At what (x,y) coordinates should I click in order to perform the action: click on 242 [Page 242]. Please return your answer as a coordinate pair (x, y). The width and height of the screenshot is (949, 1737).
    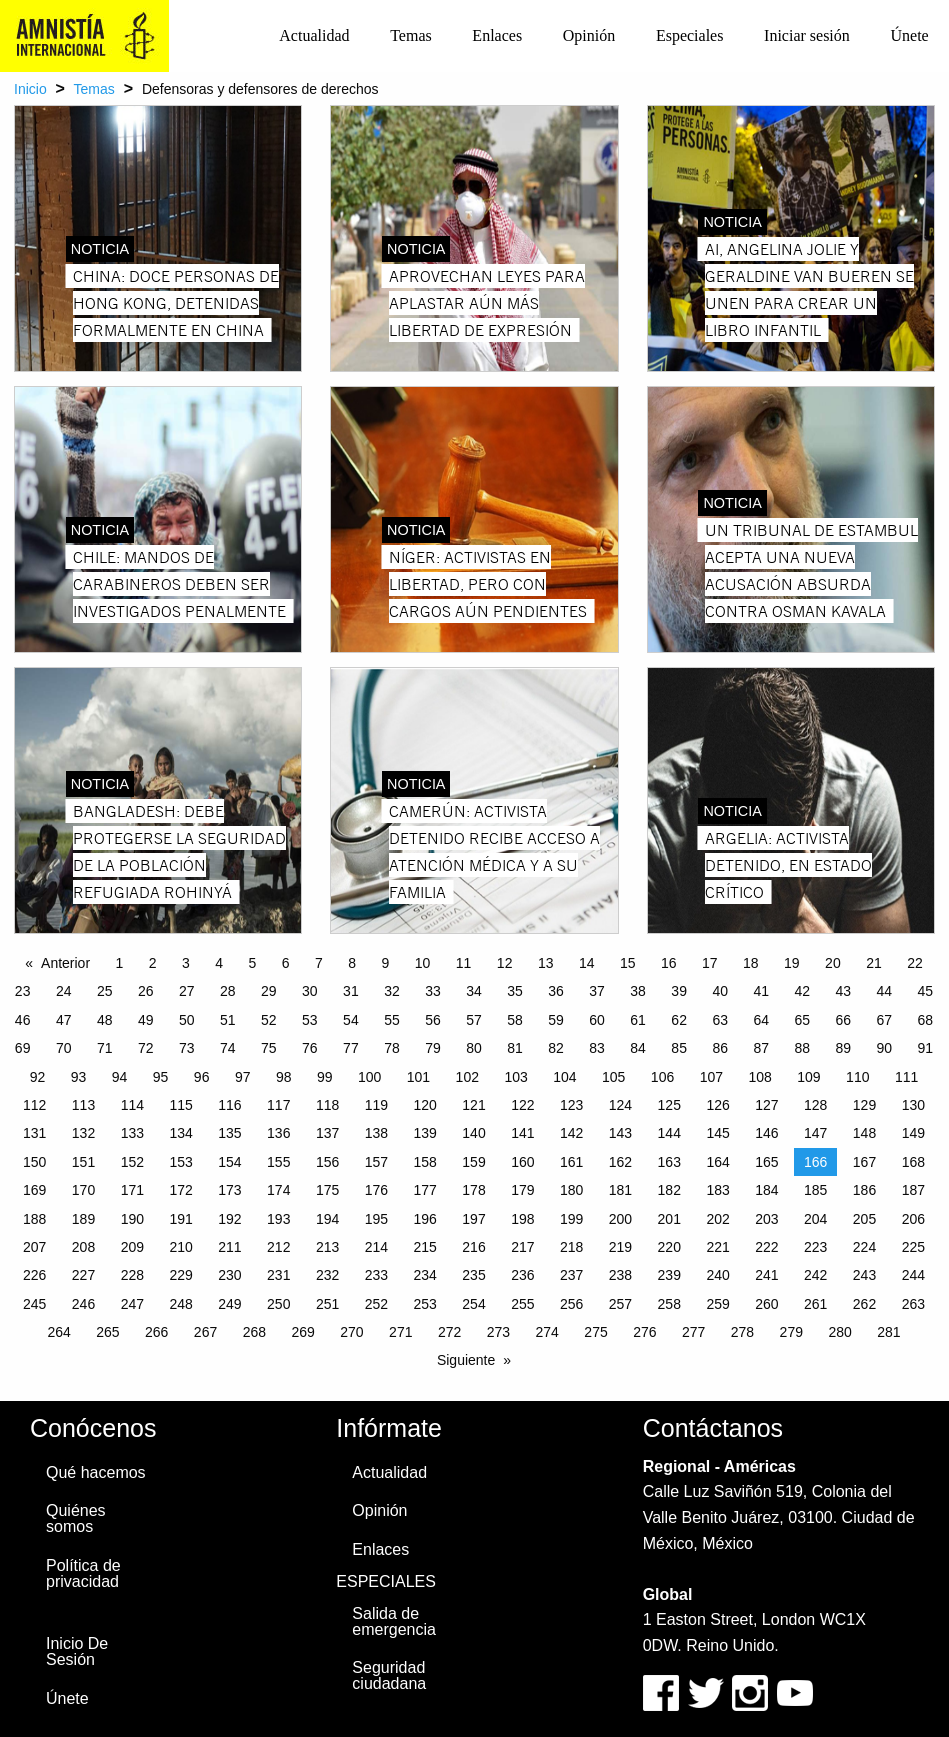
    Looking at the image, I should click on (815, 1275).